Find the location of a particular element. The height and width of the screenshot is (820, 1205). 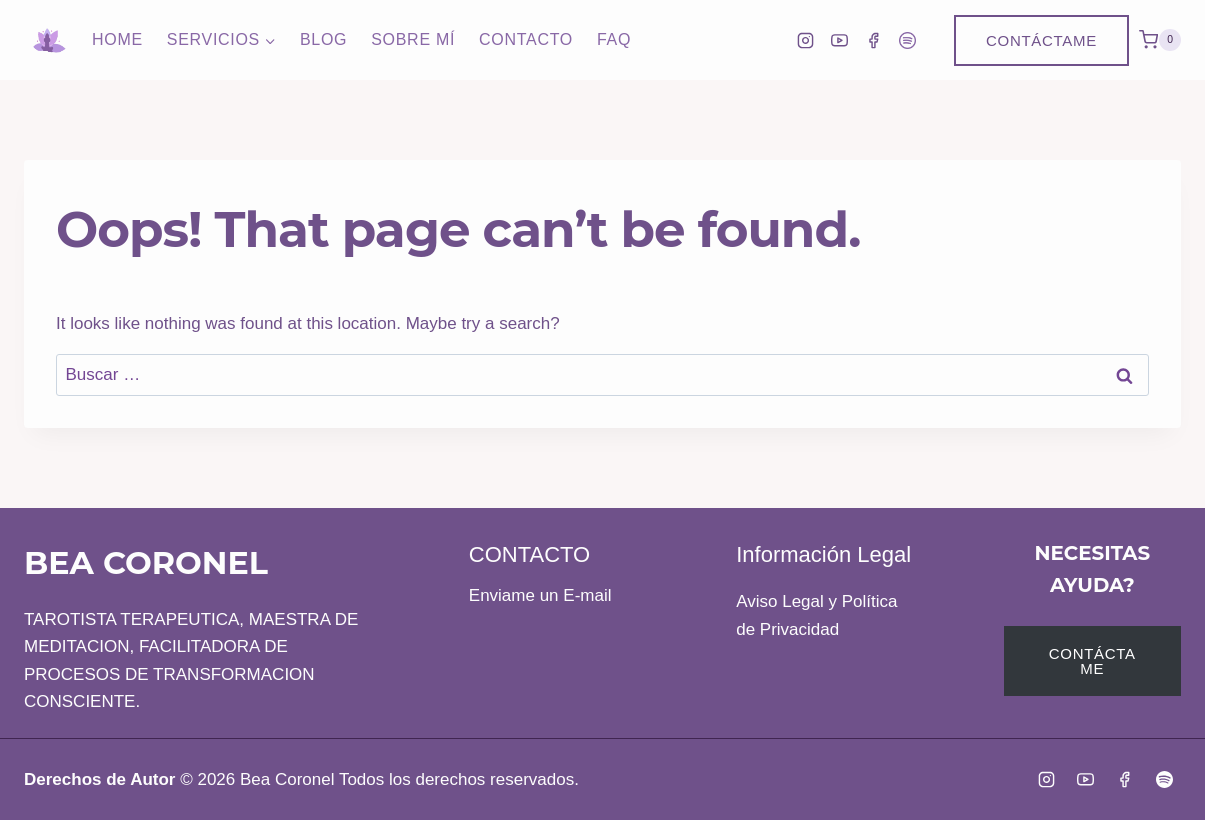

Enviame un E-mail is located at coordinates (540, 595).